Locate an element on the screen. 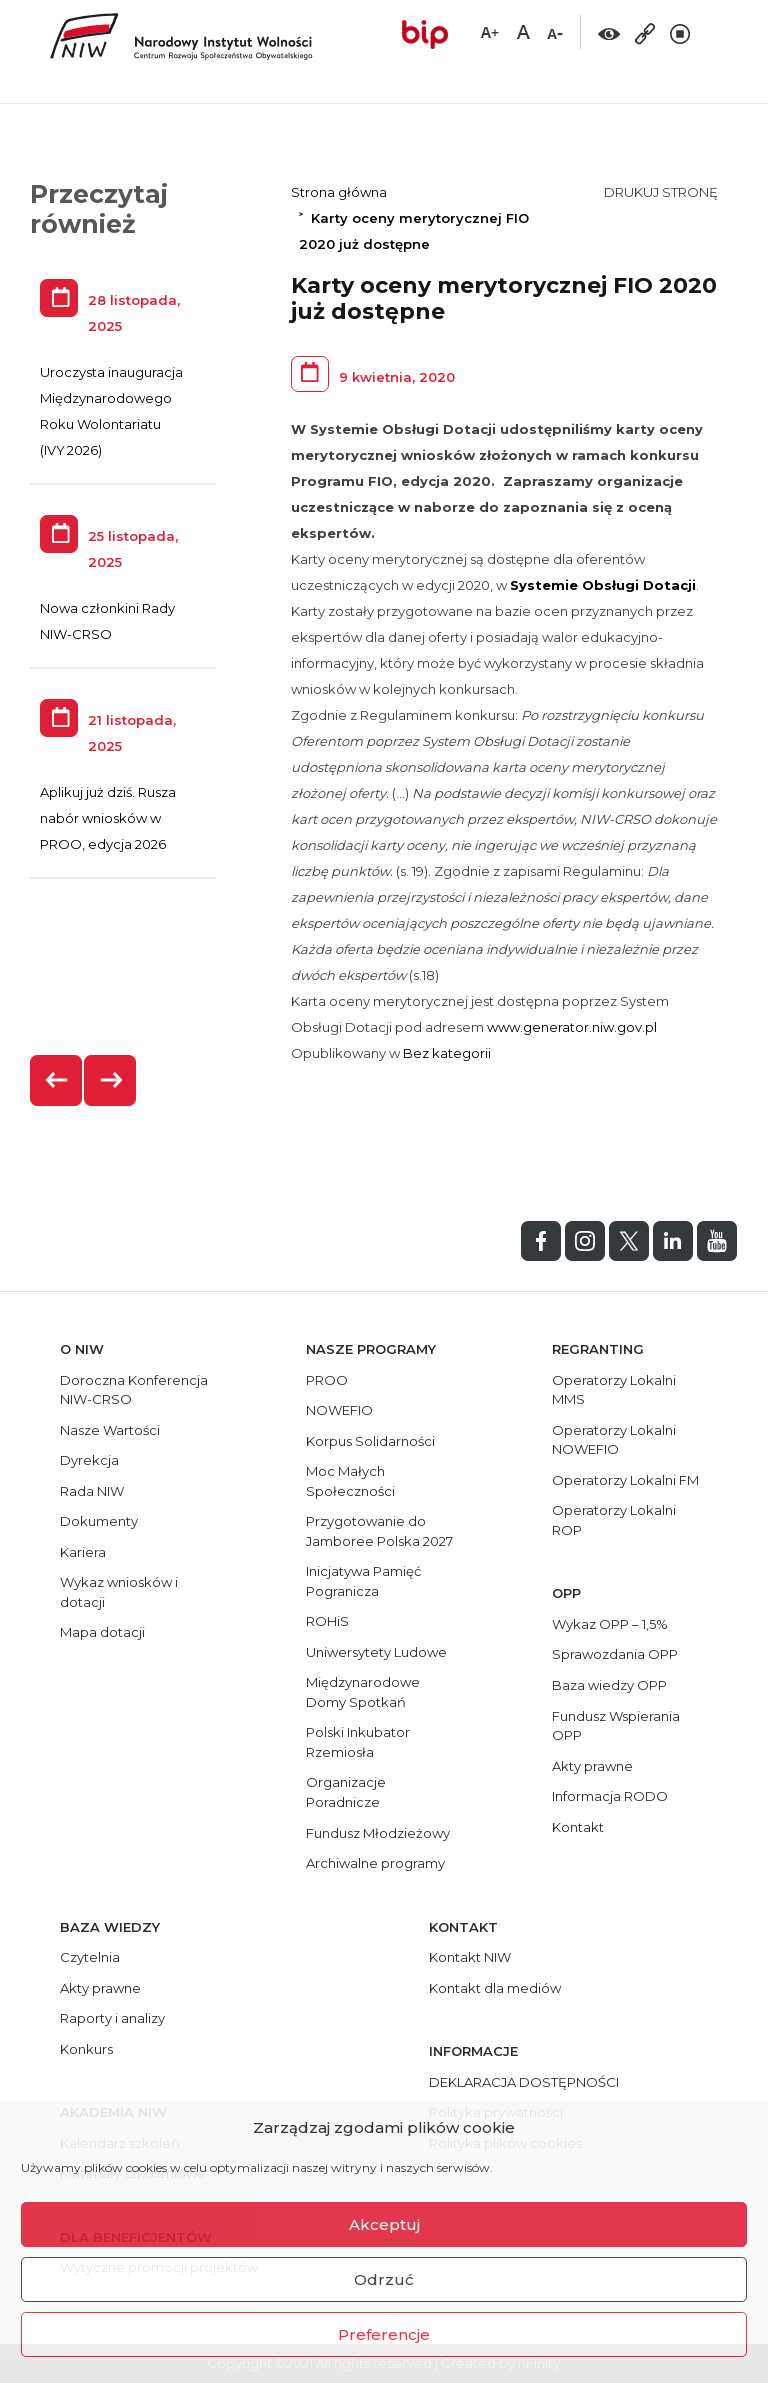 The width and height of the screenshot is (768, 2383). Dokumenty is located at coordinates (99, 1521).